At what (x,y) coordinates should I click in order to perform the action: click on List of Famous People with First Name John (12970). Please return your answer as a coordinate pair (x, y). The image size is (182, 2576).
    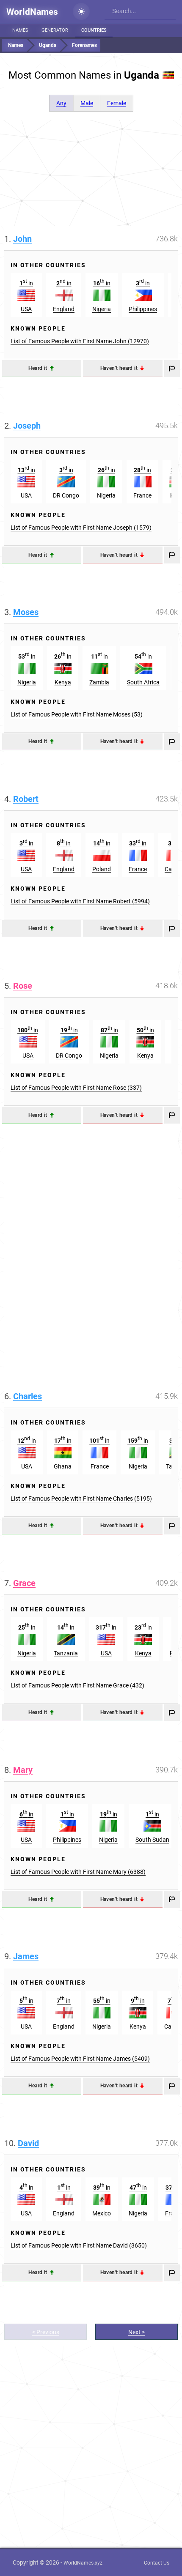
    Looking at the image, I should click on (80, 341).